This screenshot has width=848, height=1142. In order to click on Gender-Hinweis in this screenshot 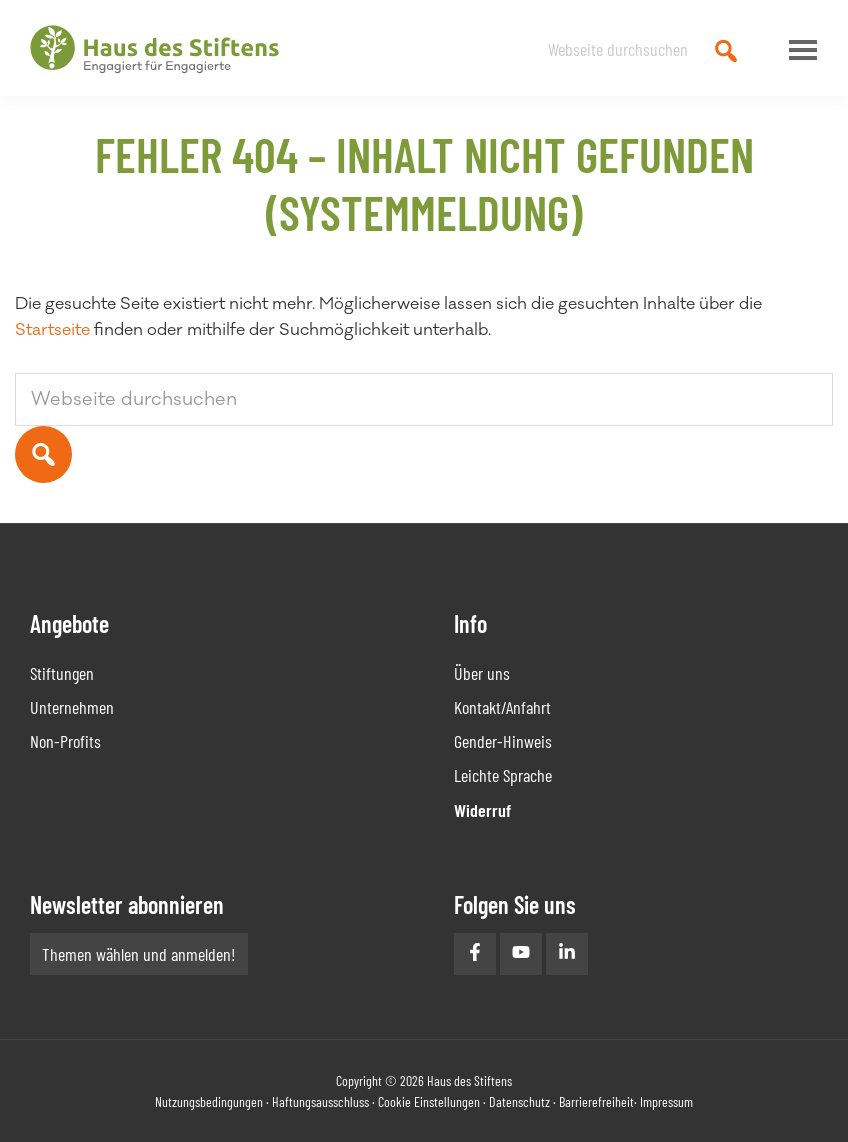, I will do `click(503, 741)`.